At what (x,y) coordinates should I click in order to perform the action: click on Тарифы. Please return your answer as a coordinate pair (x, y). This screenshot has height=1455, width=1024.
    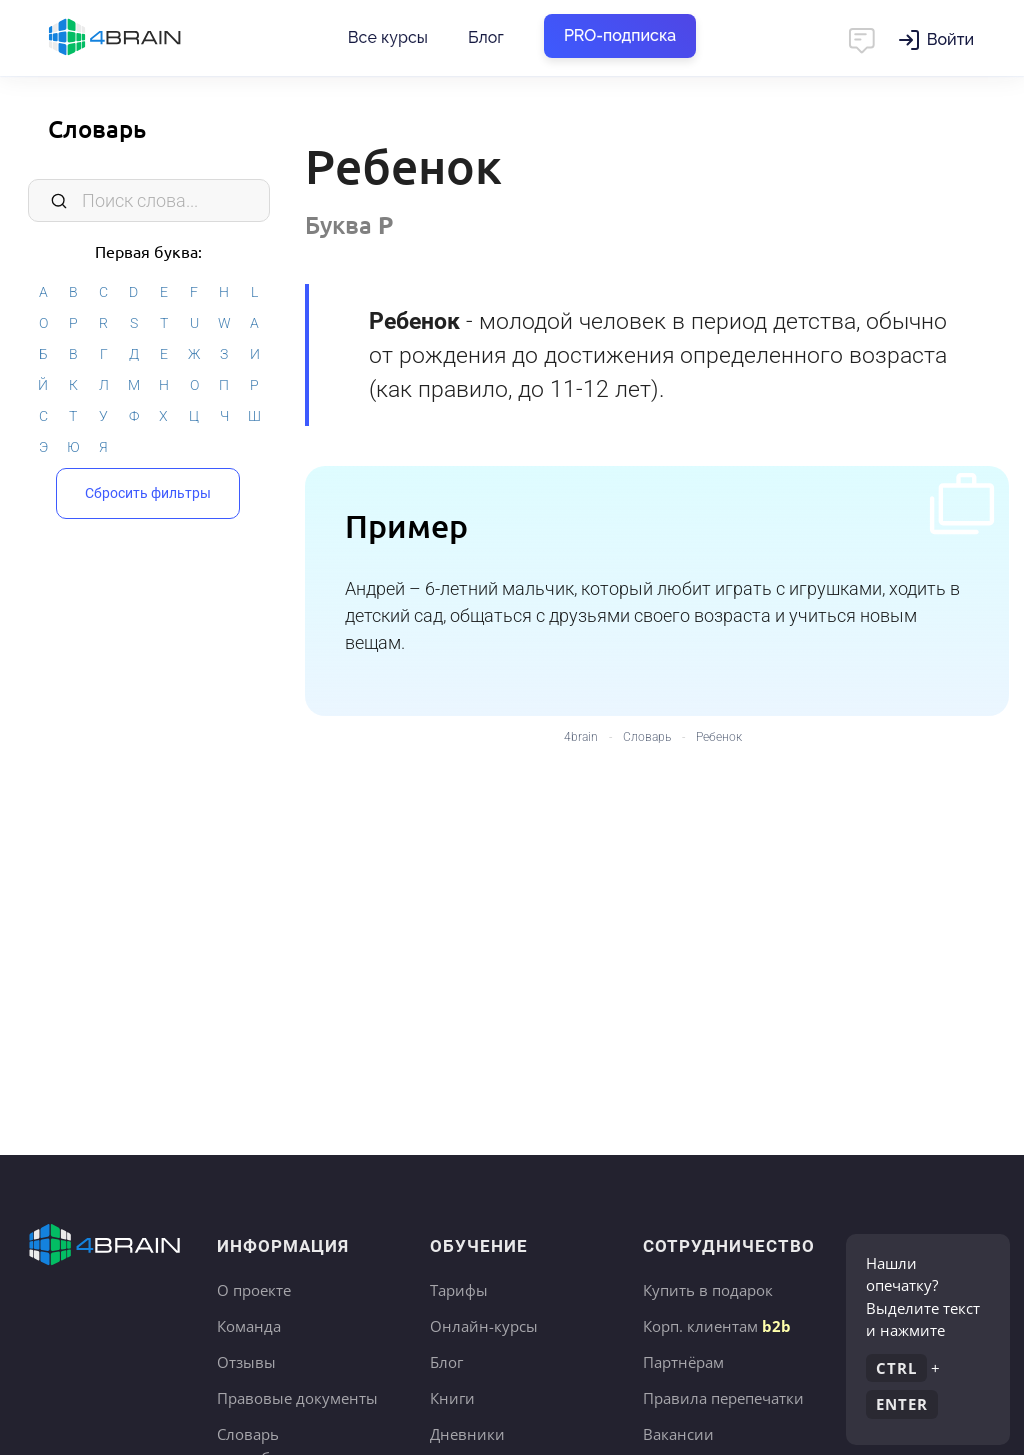
    Looking at the image, I should click on (459, 1290).